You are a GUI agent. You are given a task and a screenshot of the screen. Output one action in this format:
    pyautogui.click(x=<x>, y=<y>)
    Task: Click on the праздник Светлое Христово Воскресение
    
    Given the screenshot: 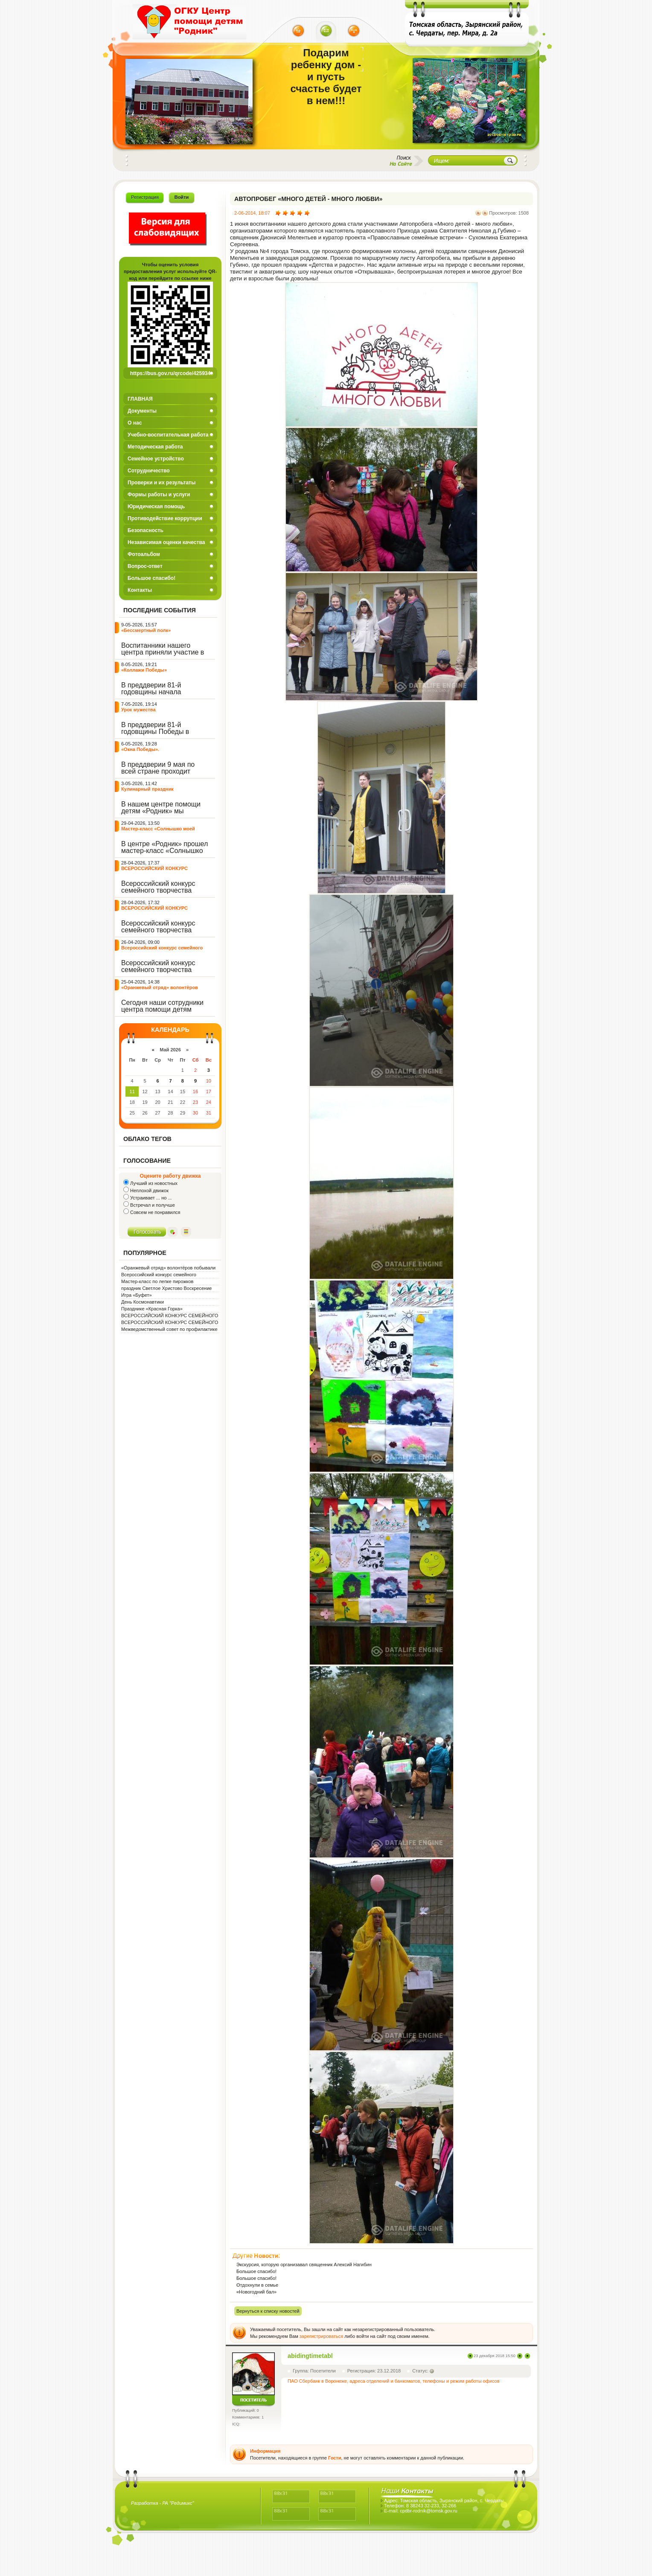 What is the action you would take?
    pyautogui.click(x=166, y=1288)
    